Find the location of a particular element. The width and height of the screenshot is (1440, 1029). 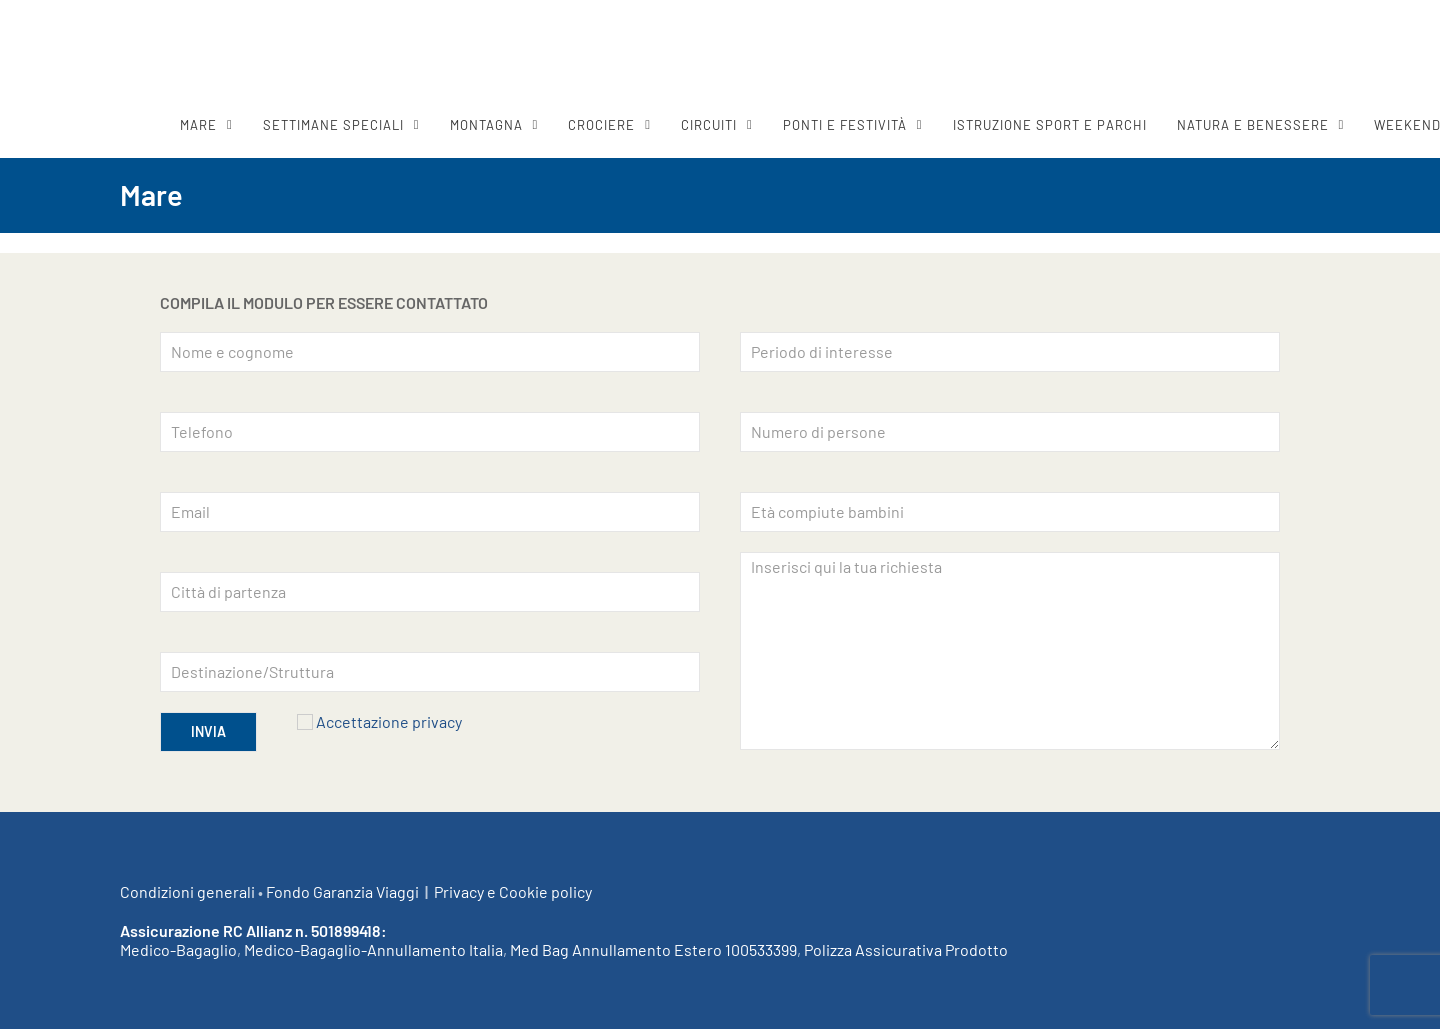

Accettazione privacy is located at coordinates (389, 721).